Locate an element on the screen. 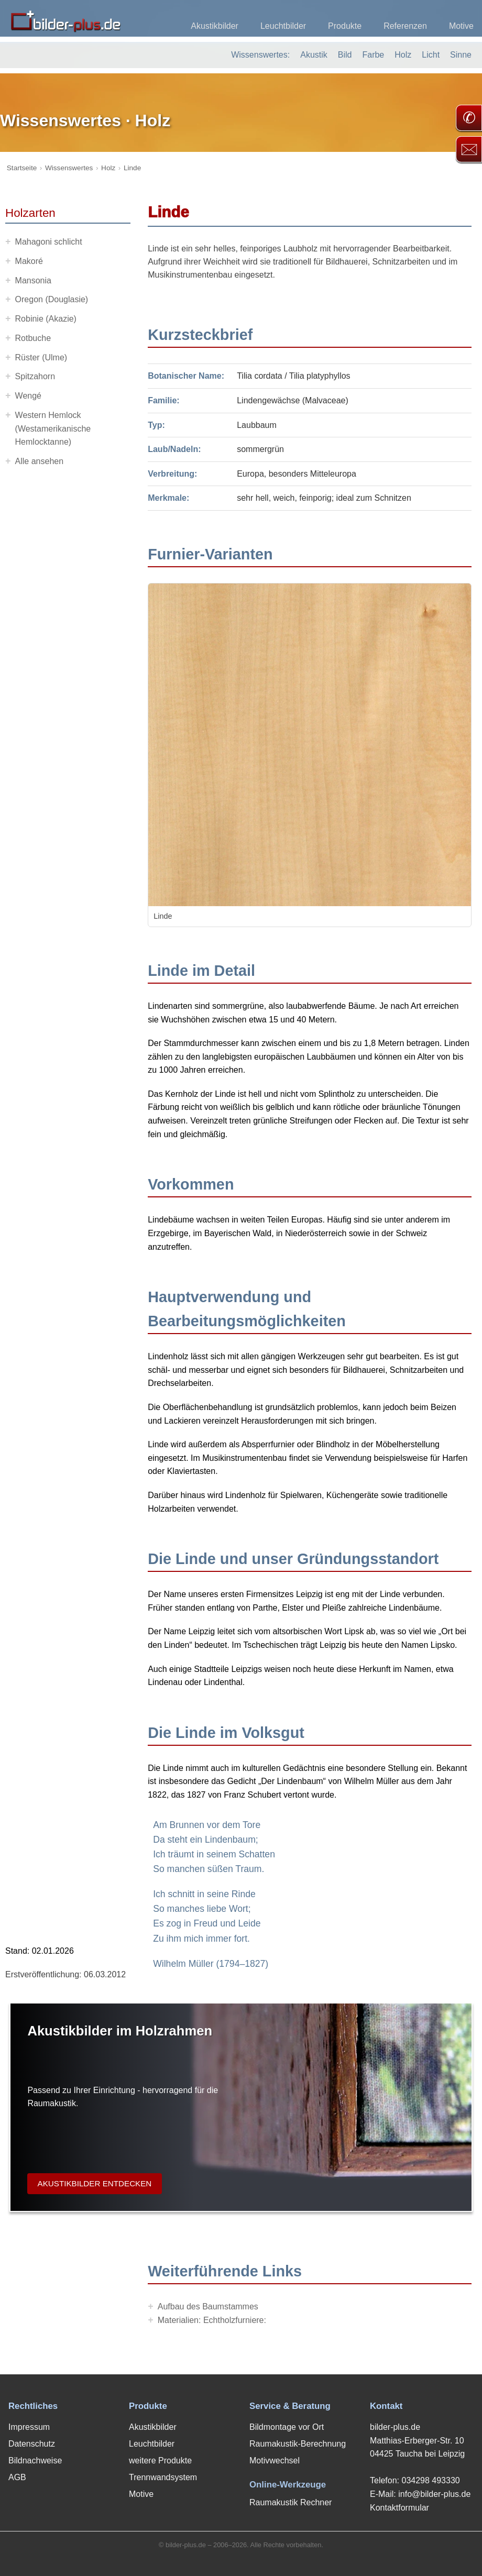 Image resolution: width=482 pixels, height=2576 pixels. Raumakustik Rechner is located at coordinates (290, 2502).